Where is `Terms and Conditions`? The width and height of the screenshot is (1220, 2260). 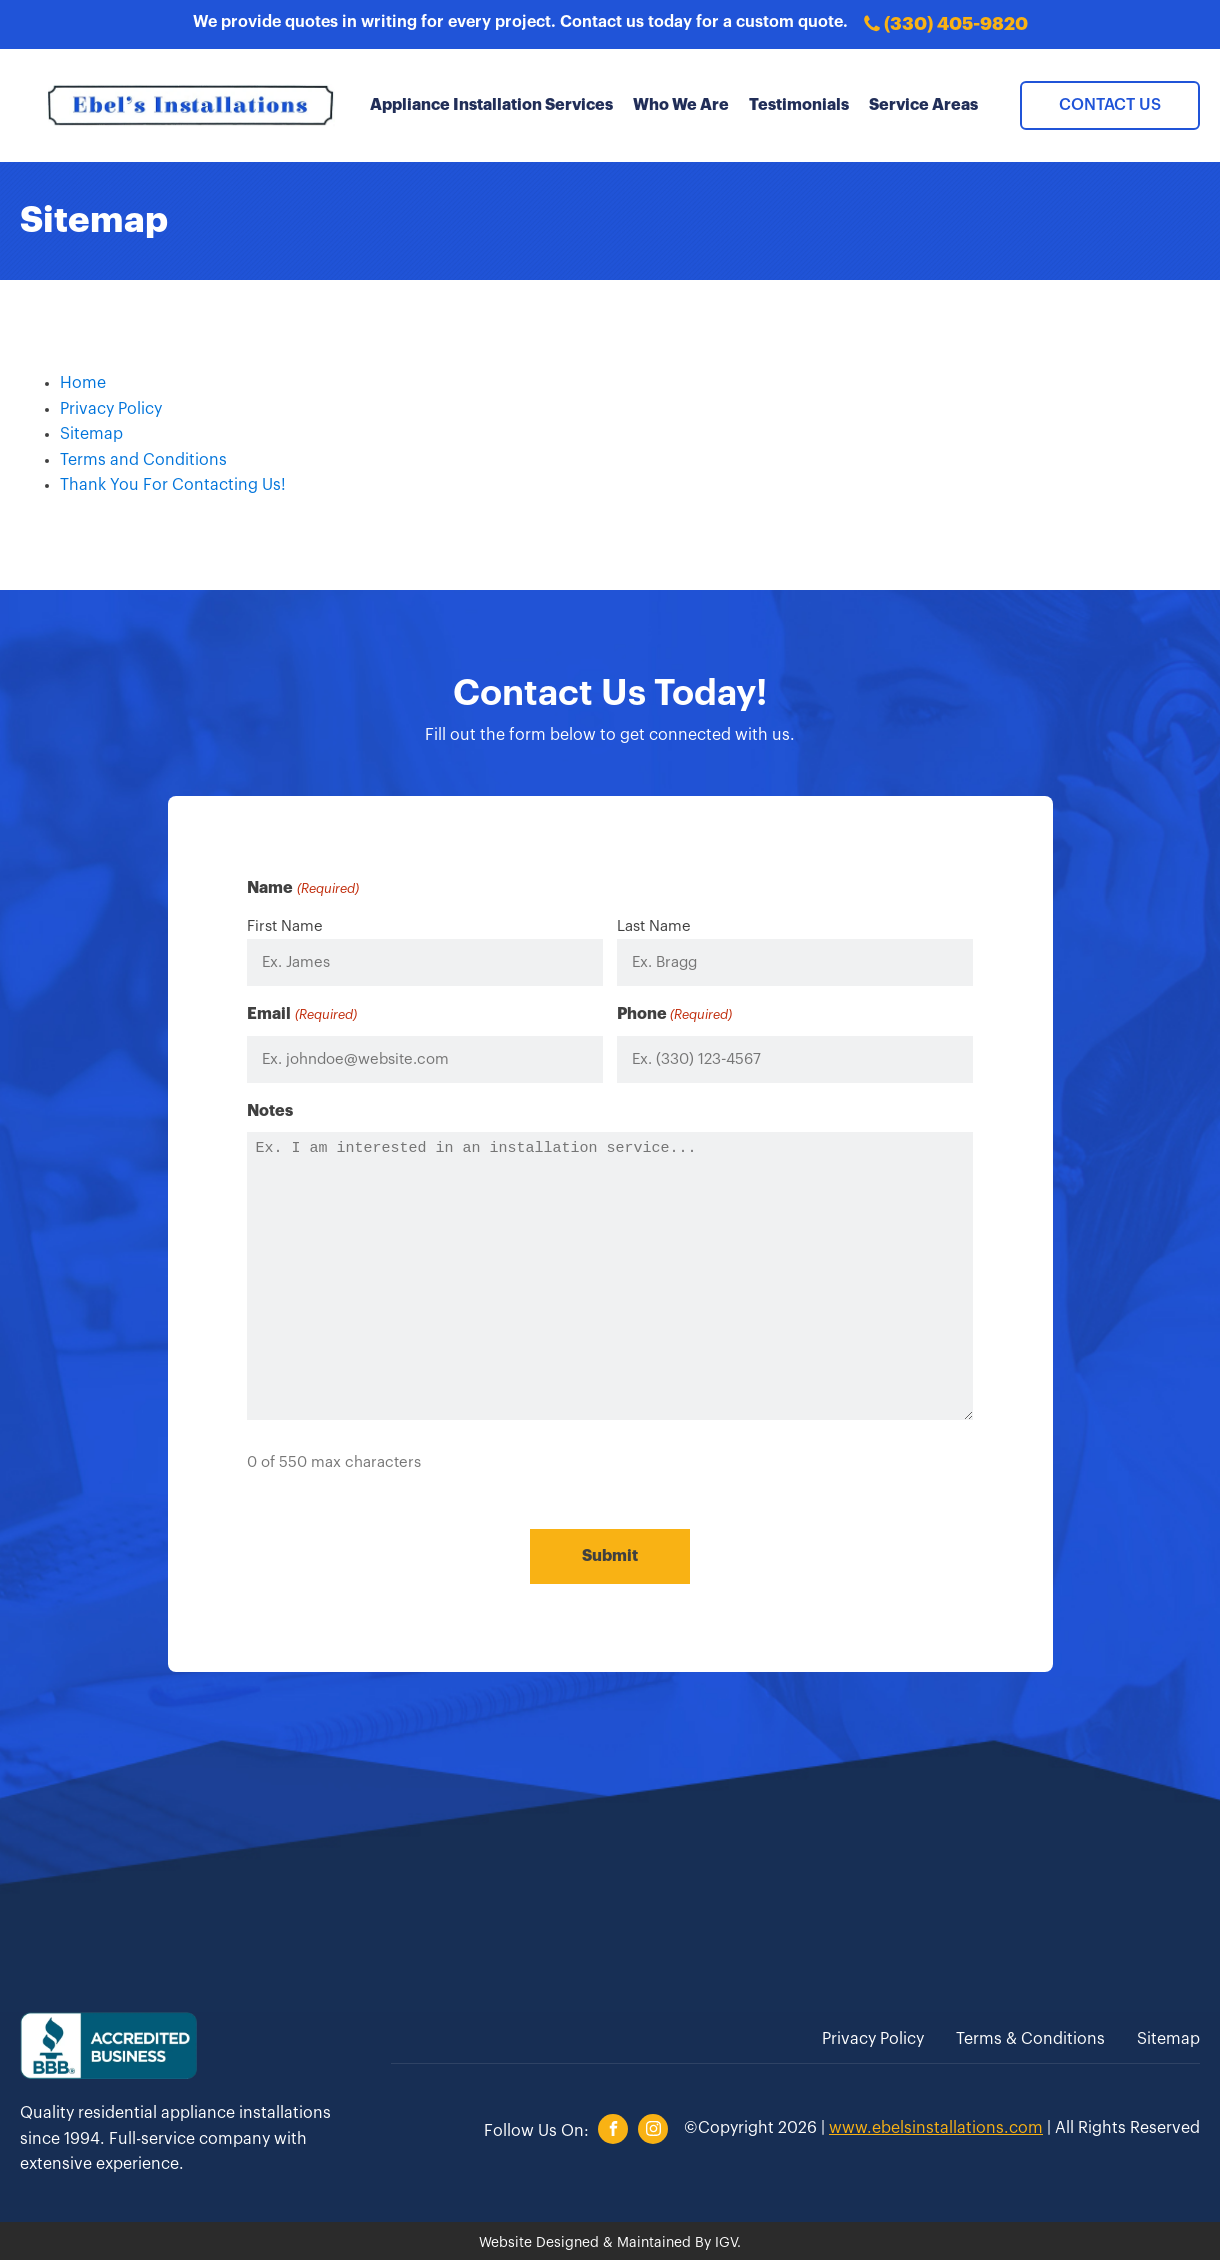 Terms and Conditions is located at coordinates (143, 460).